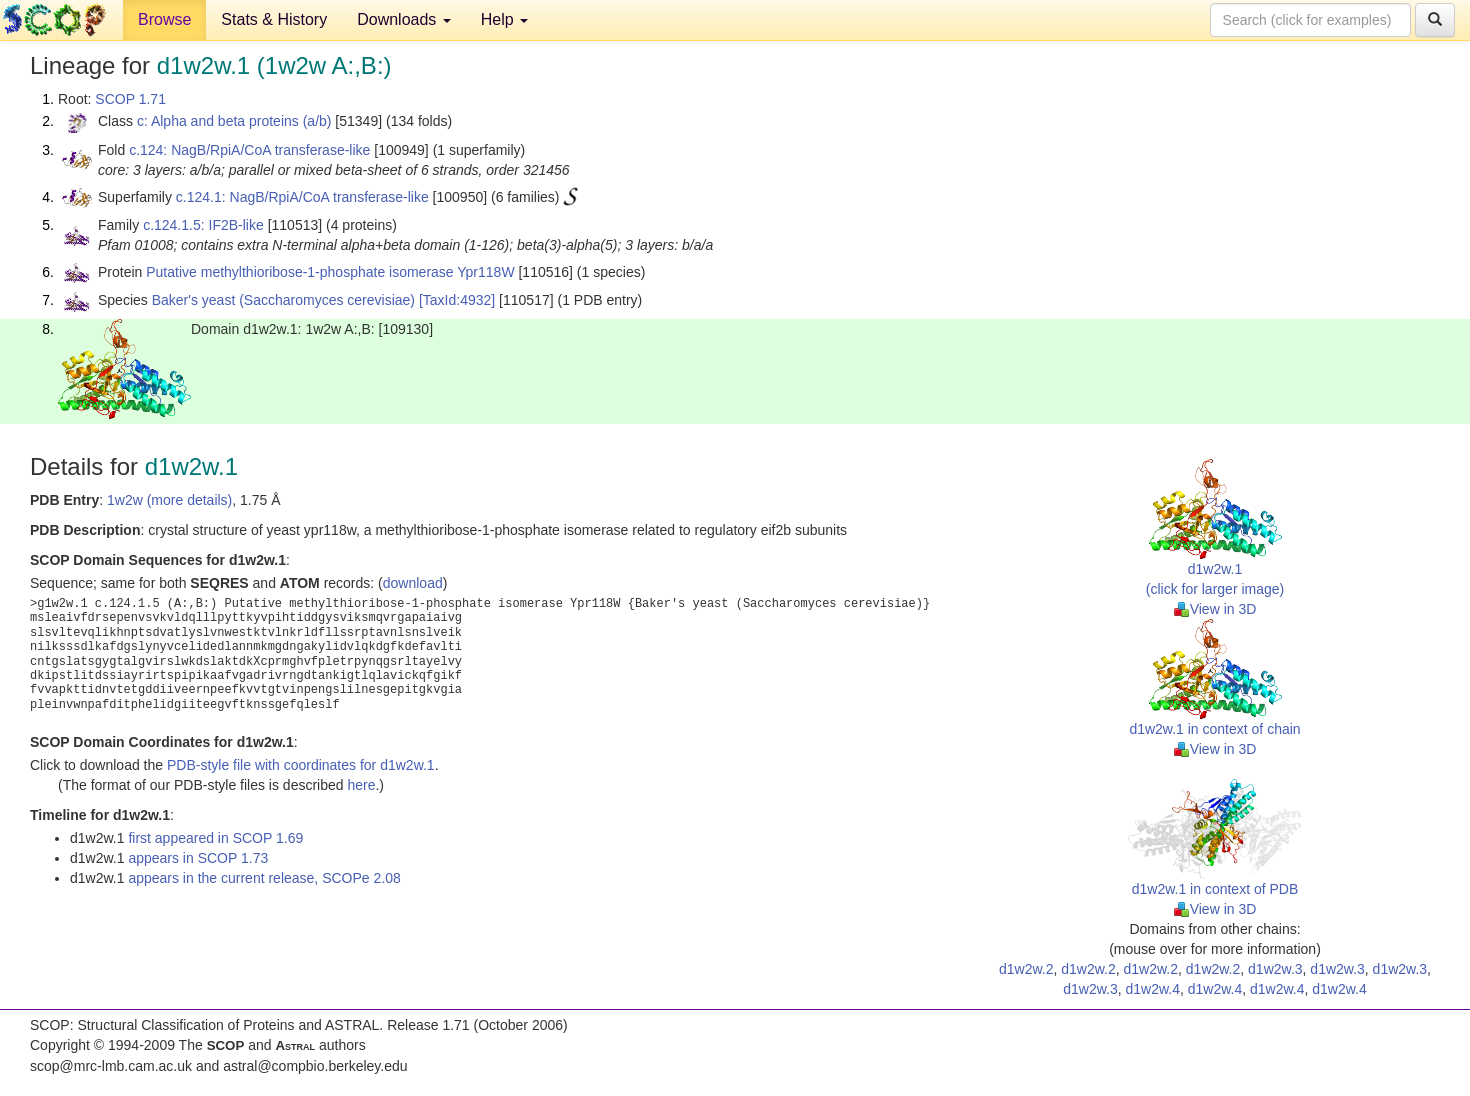  Describe the element at coordinates (504, 19) in the screenshot. I see `Help [button]` at that location.